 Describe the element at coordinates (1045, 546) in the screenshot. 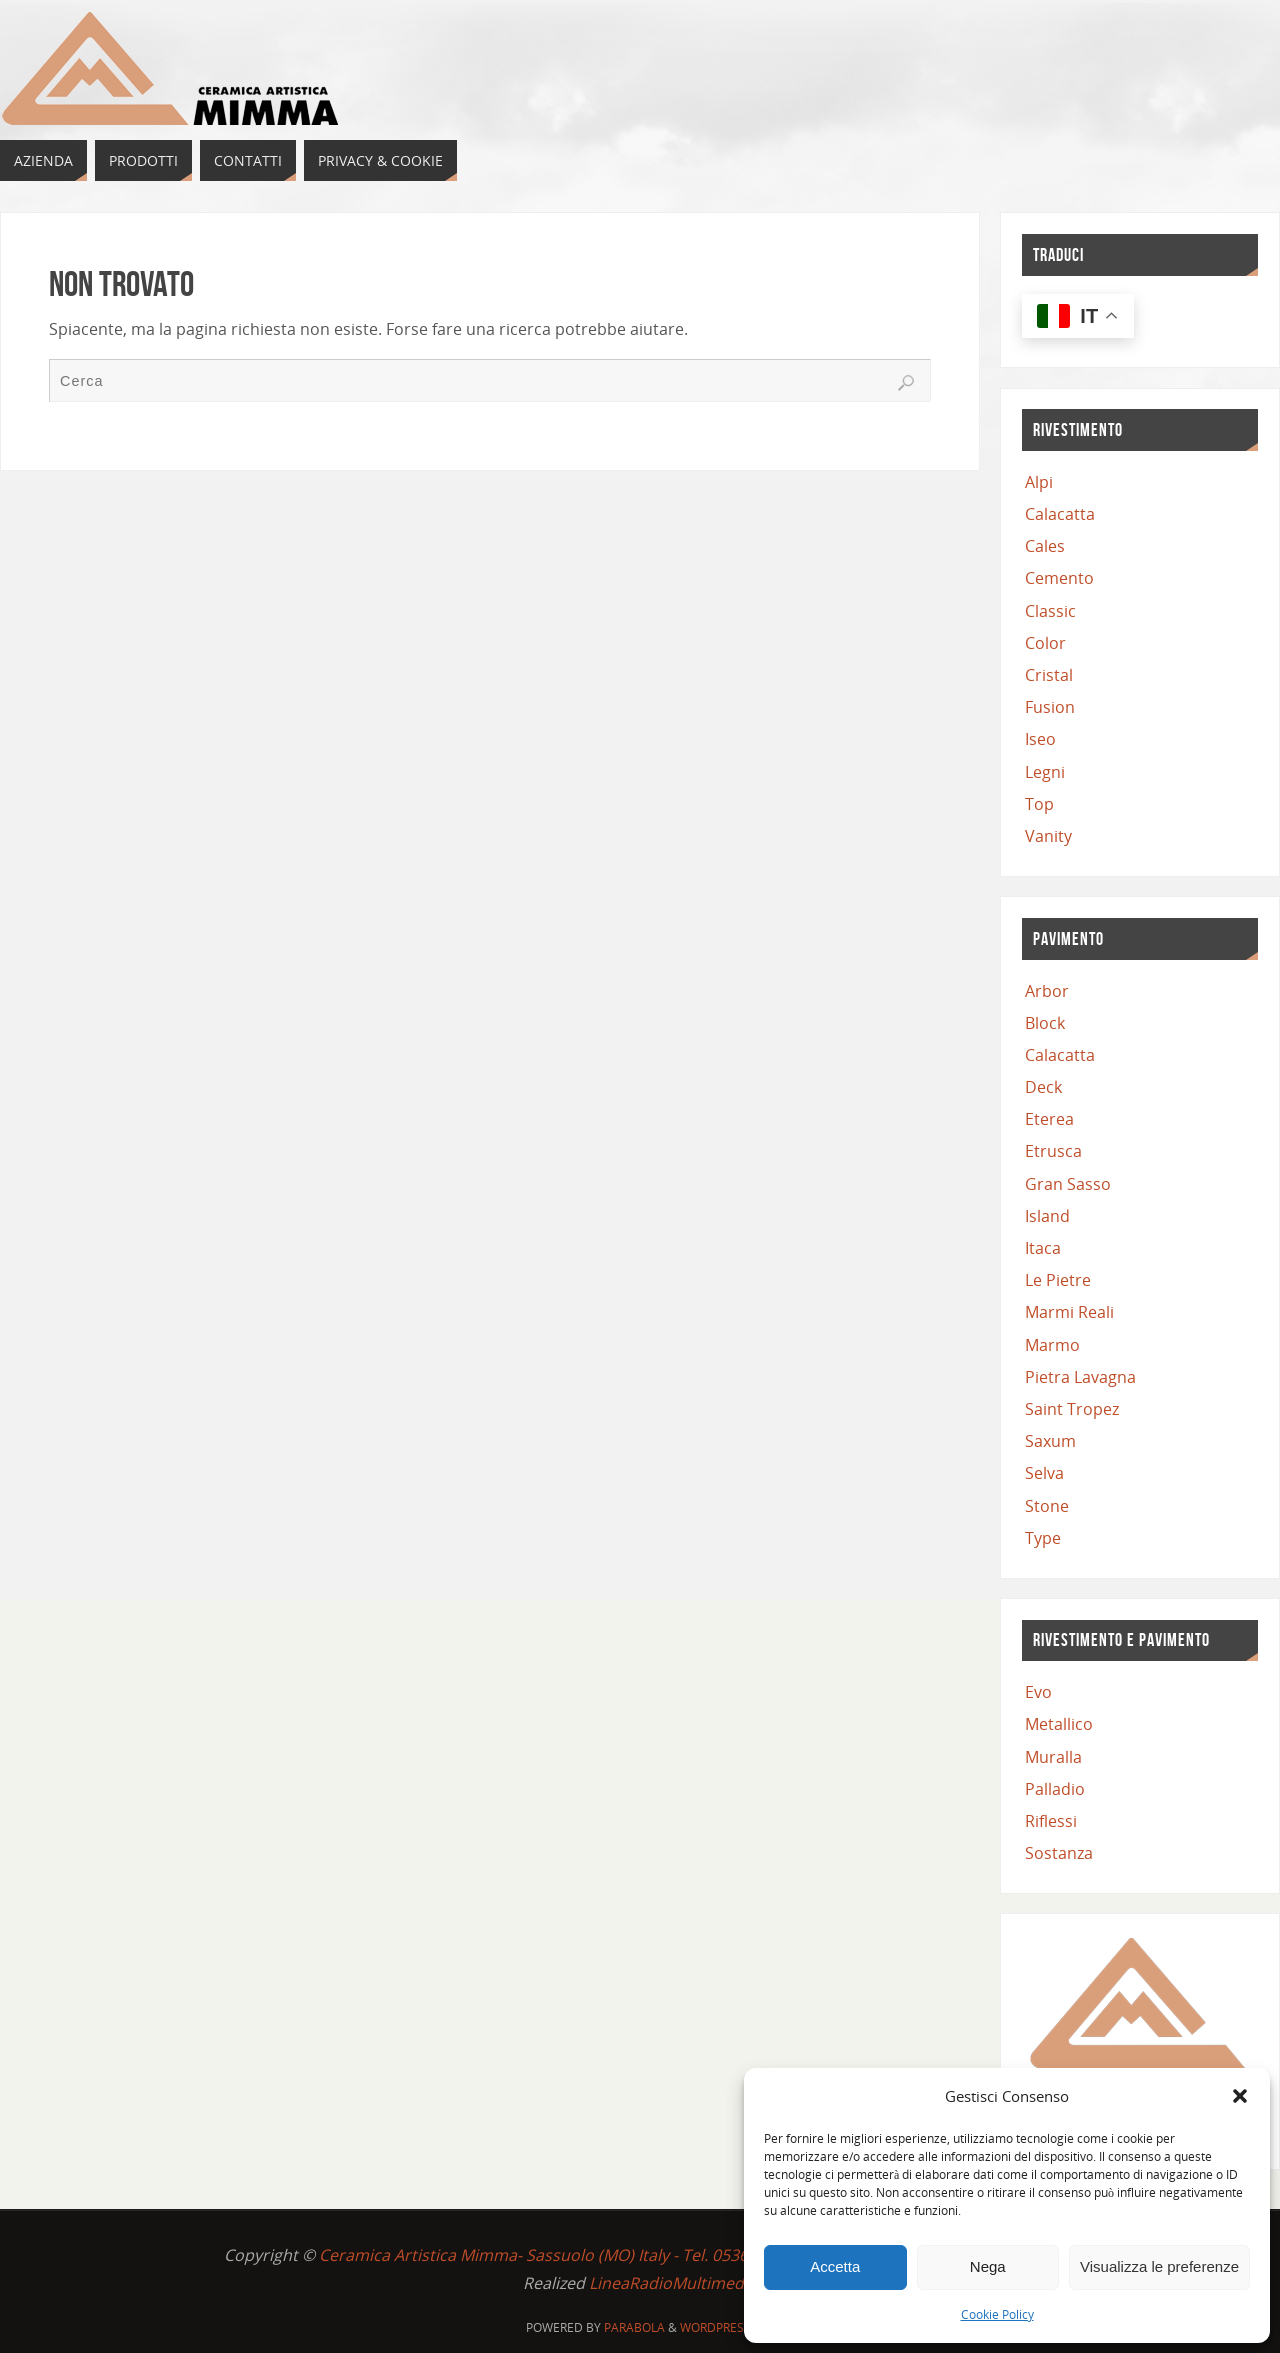

I see `Cales` at that location.